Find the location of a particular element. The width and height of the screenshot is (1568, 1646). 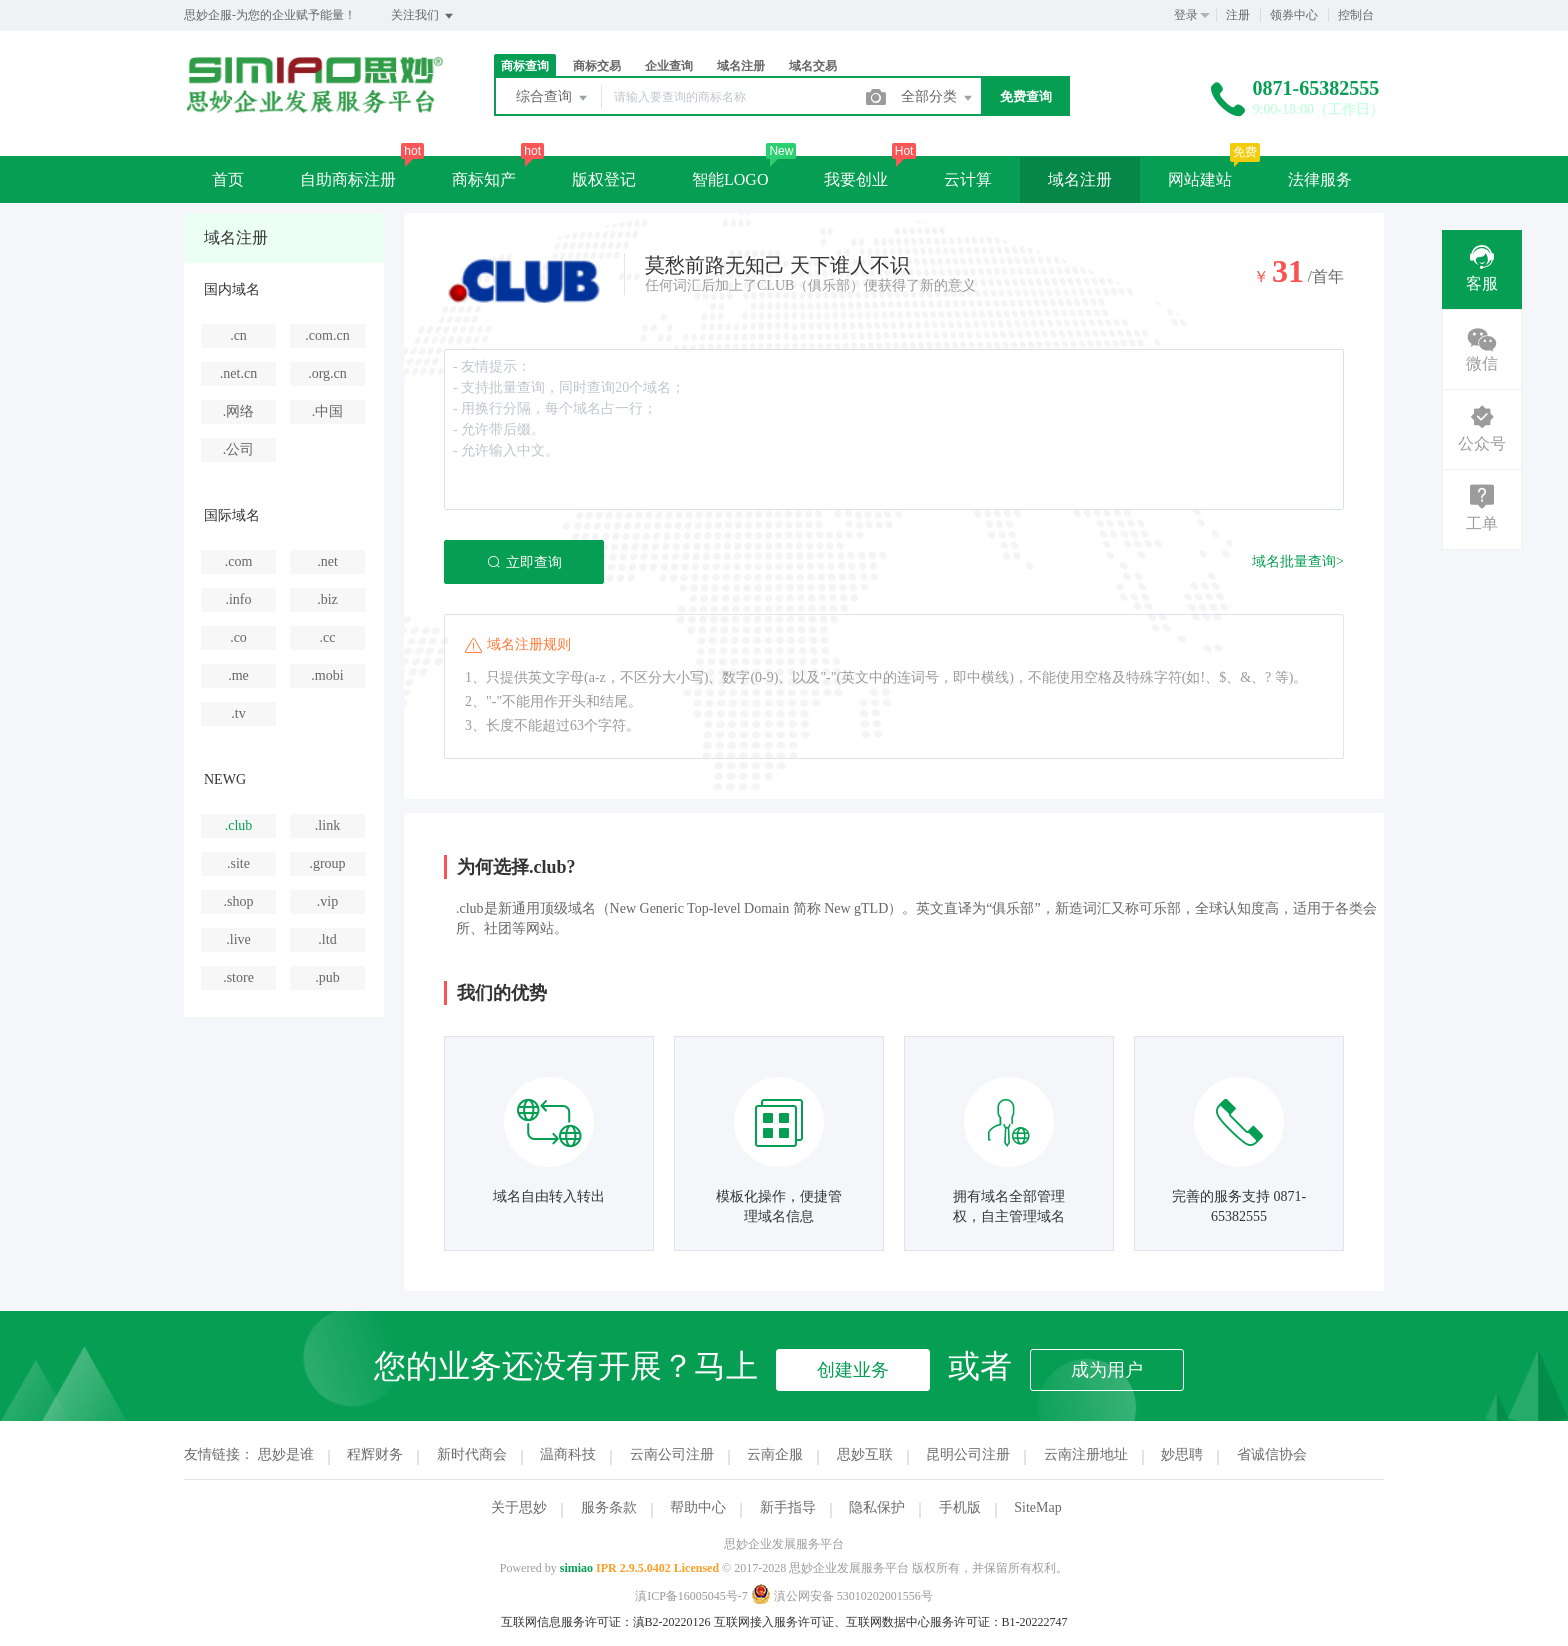

云南公司注册 is located at coordinates (672, 1454).